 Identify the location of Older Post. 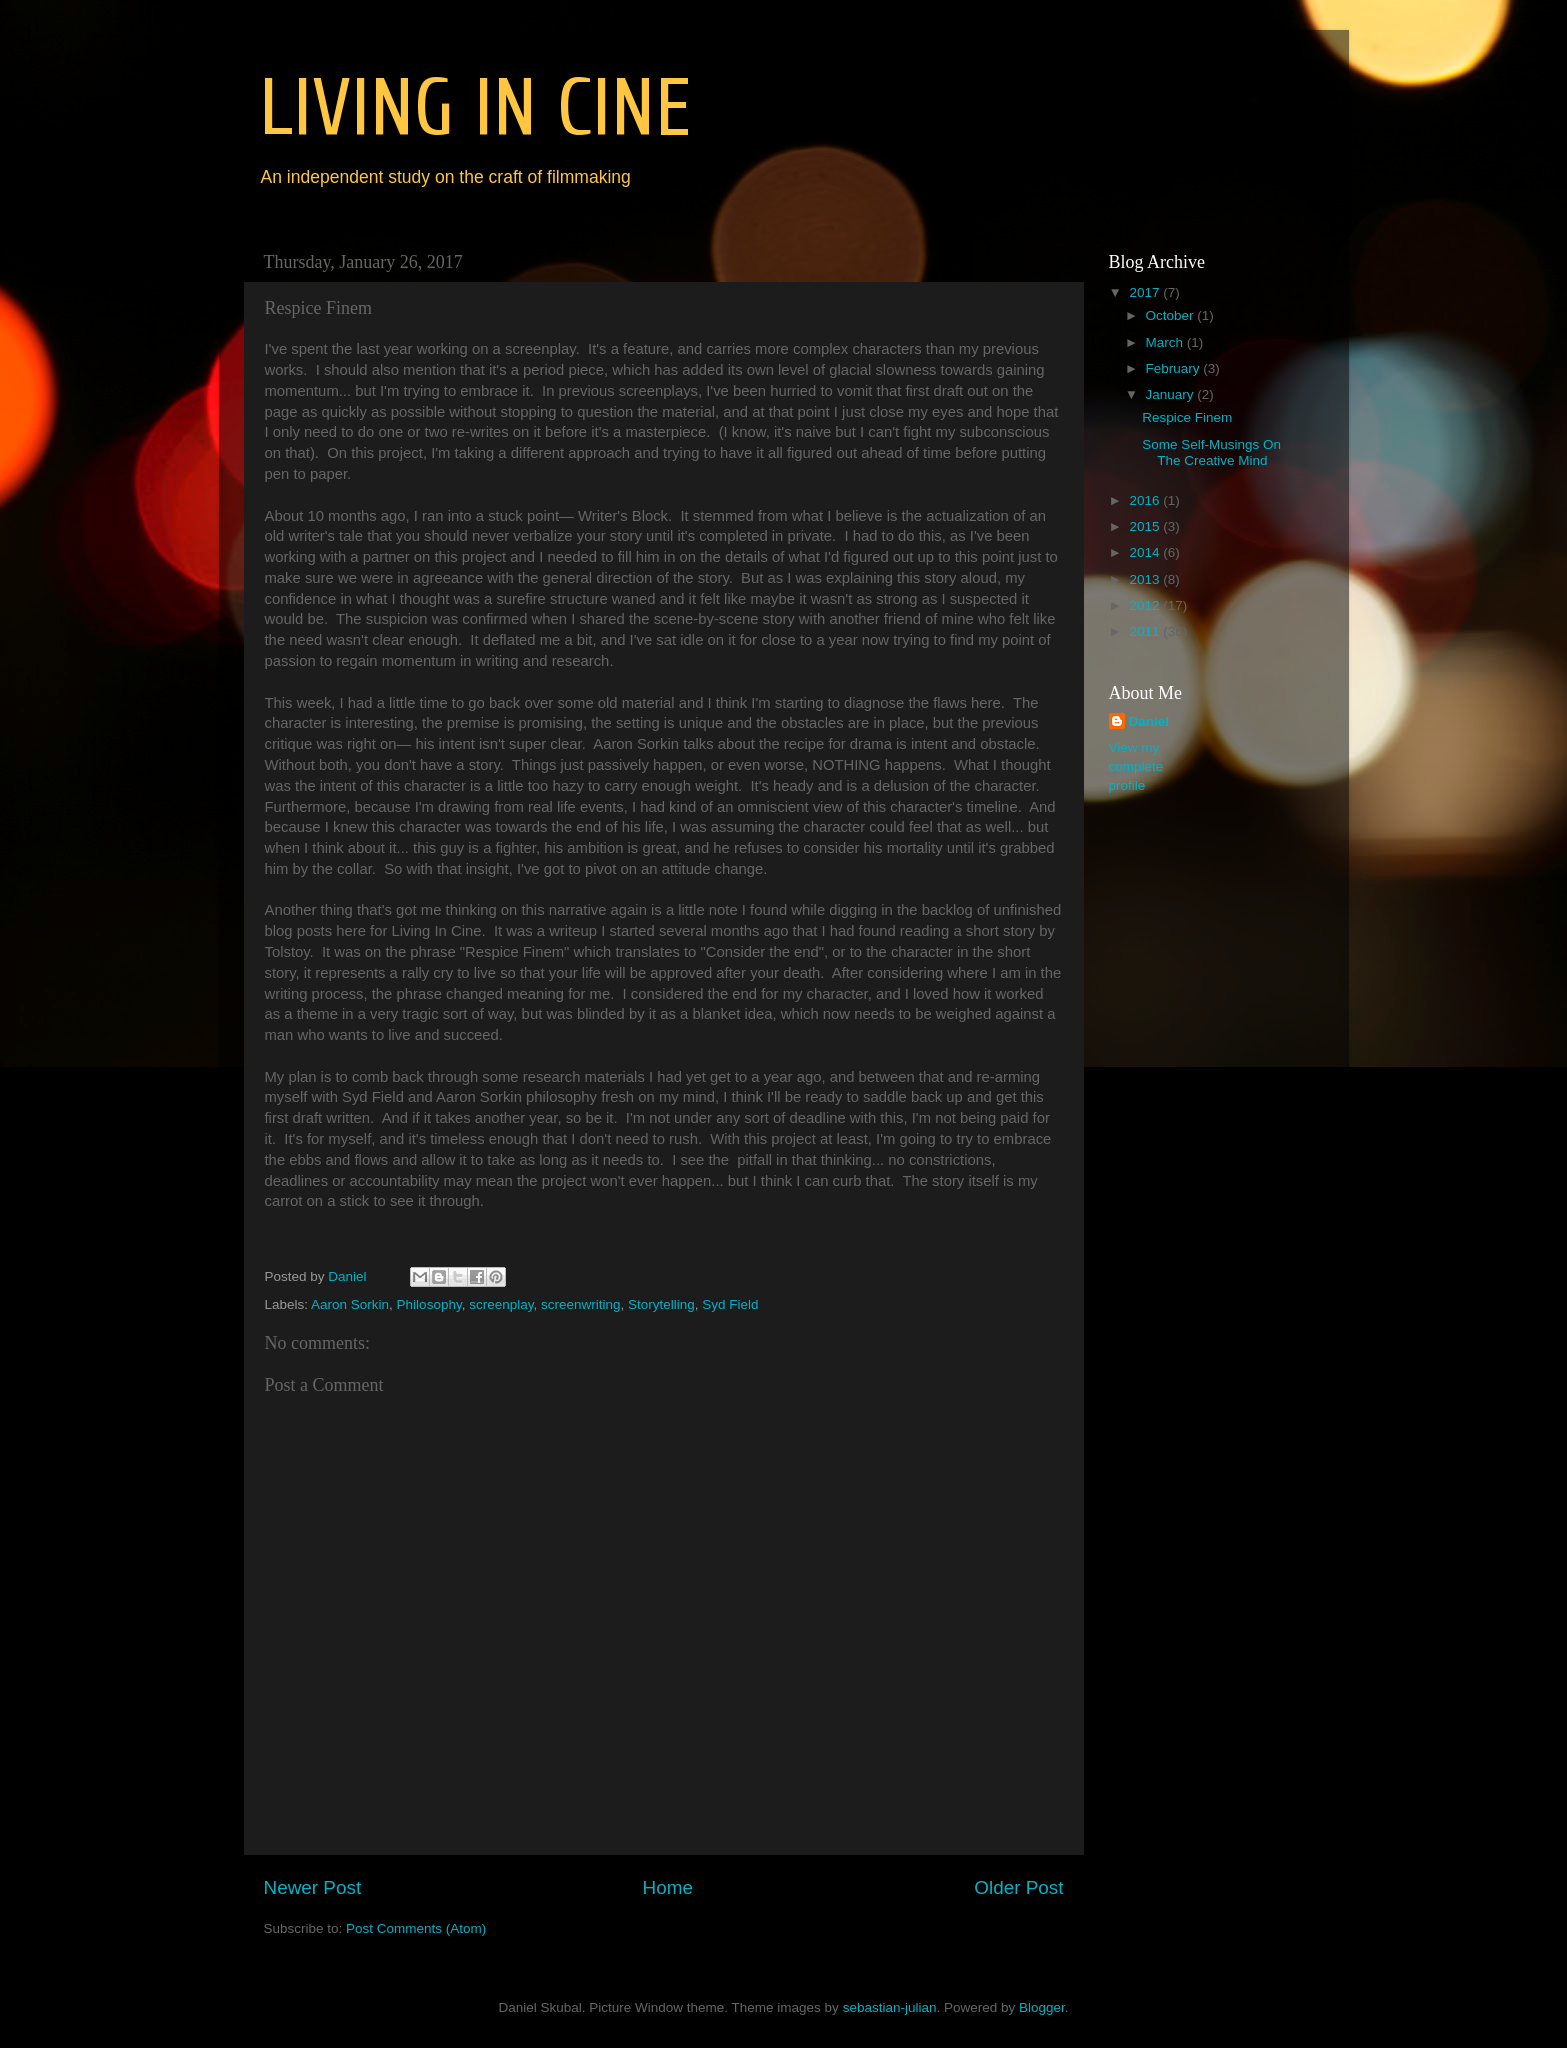
(1018, 1887).